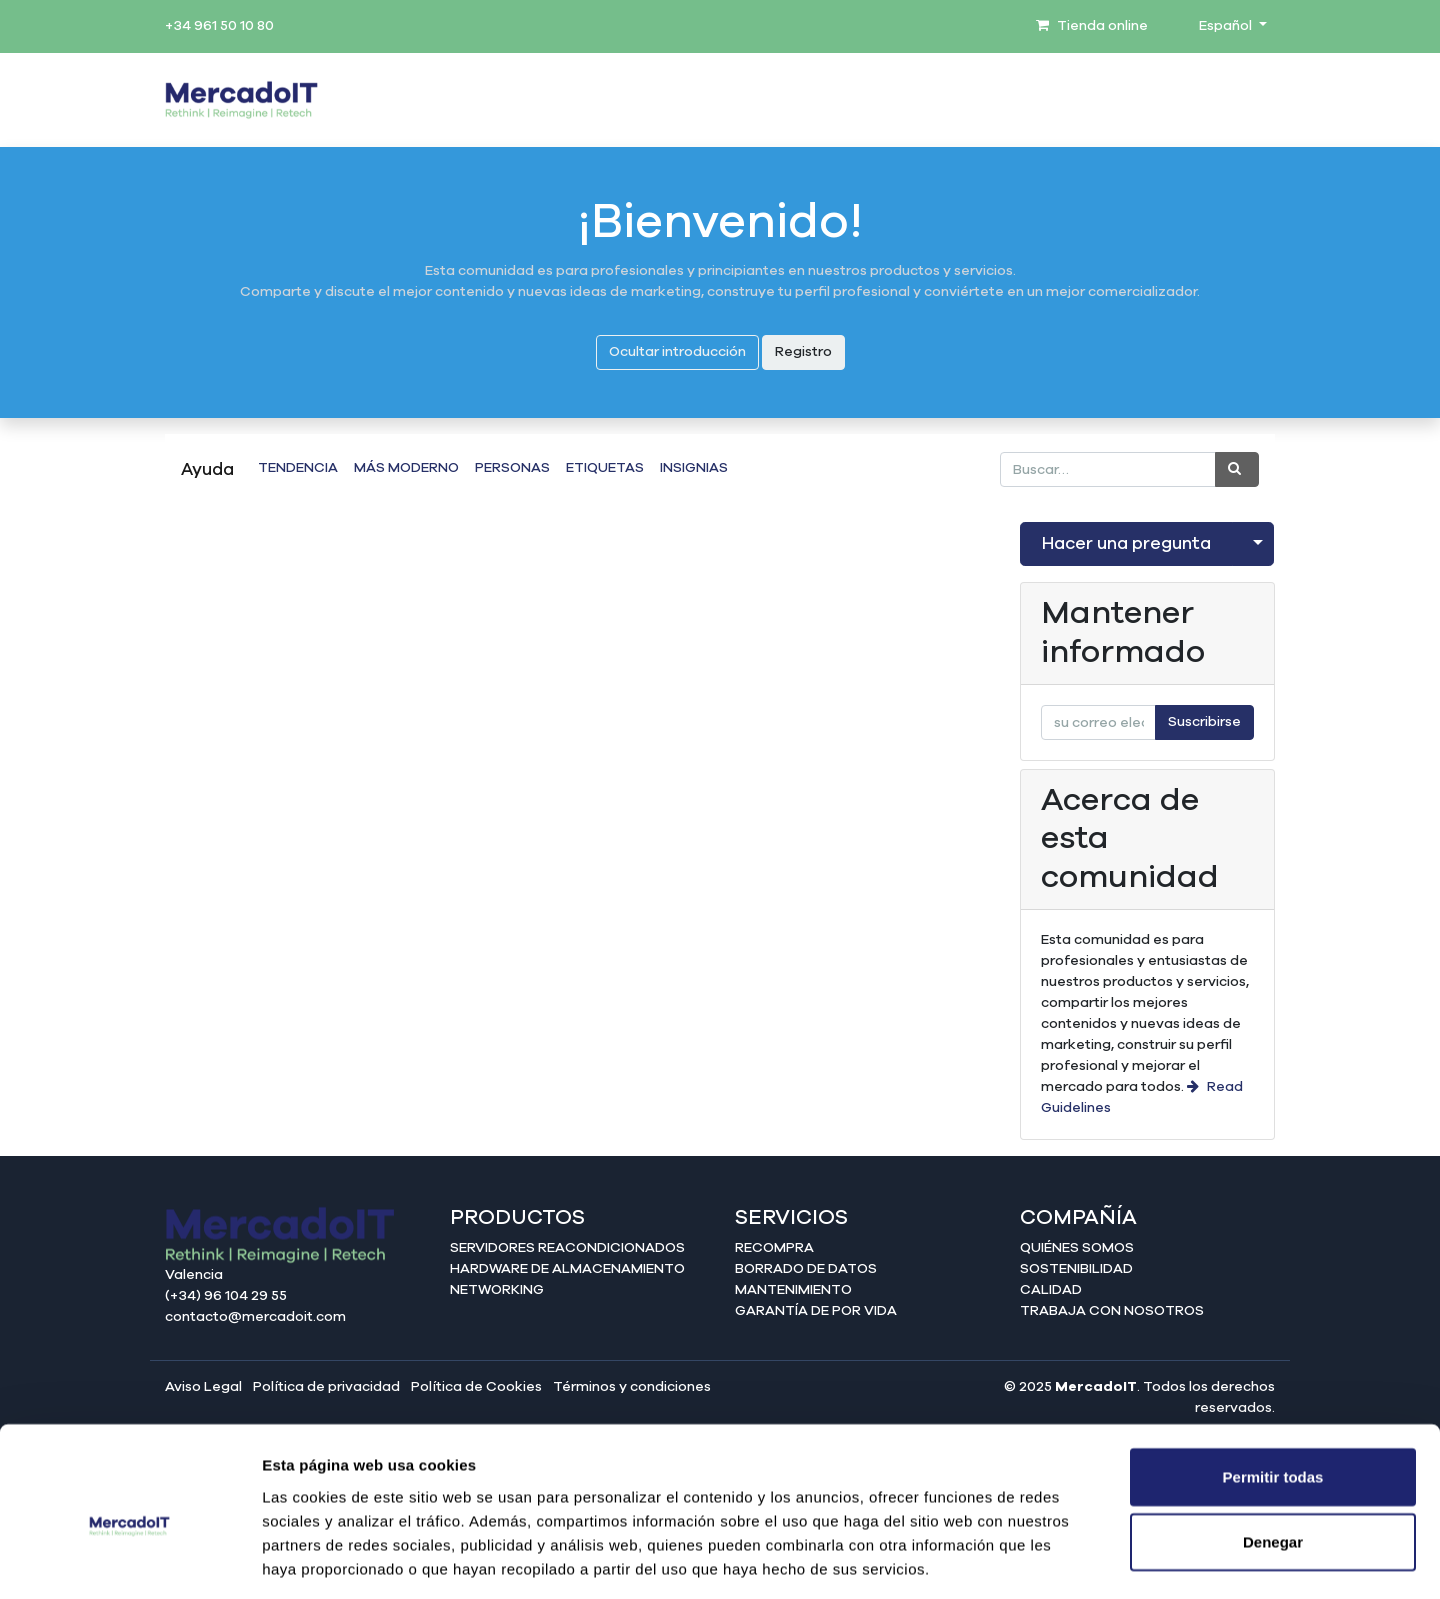 The height and width of the screenshot is (1599, 1440). Describe the element at coordinates (567, 1269) in the screenshot. I see `Hardware de almacenamiento` at that location.